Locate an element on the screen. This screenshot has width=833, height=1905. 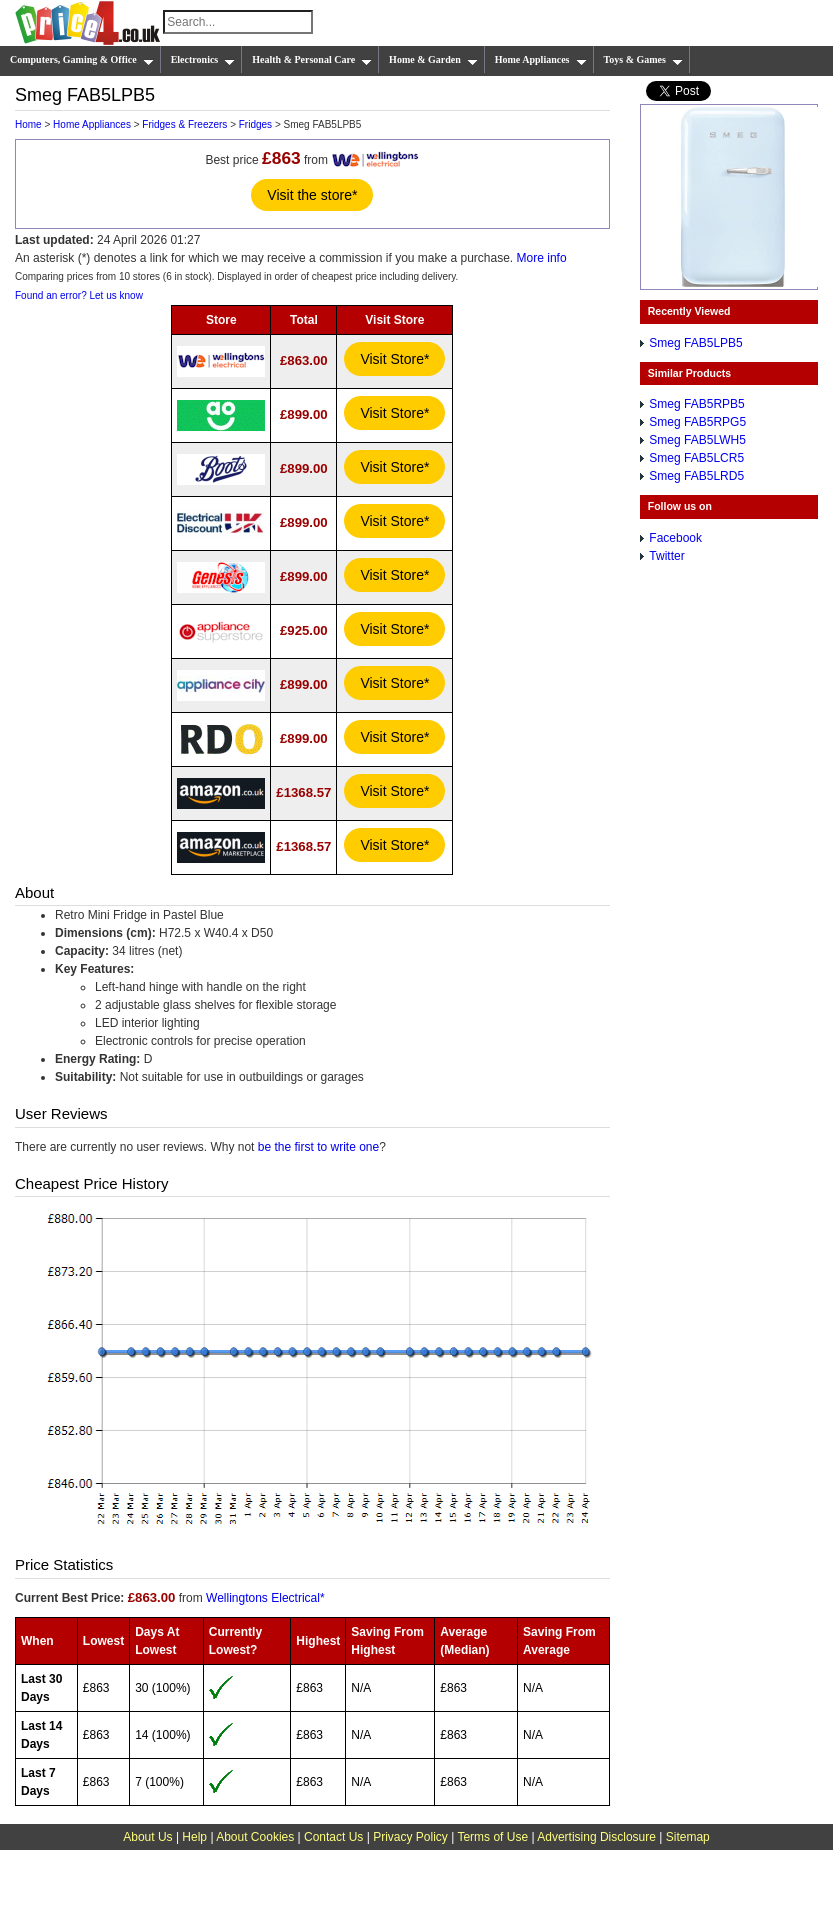
be the first to write one is located at coordinates (318, 1147).